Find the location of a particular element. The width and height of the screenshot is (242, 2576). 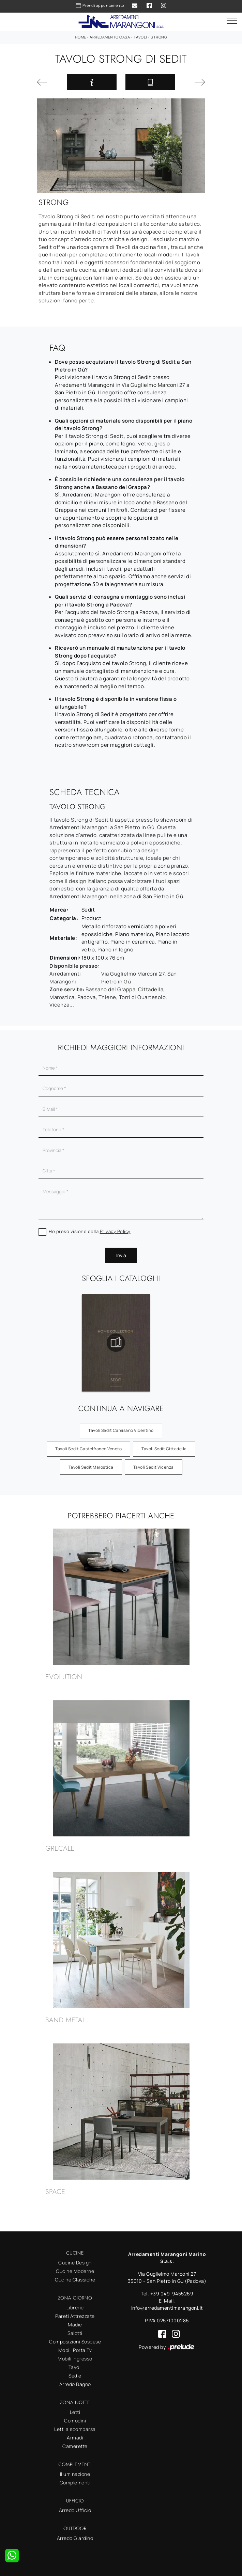

Tavoli Sedit Vicenza is located at coordinates (153, 1467).